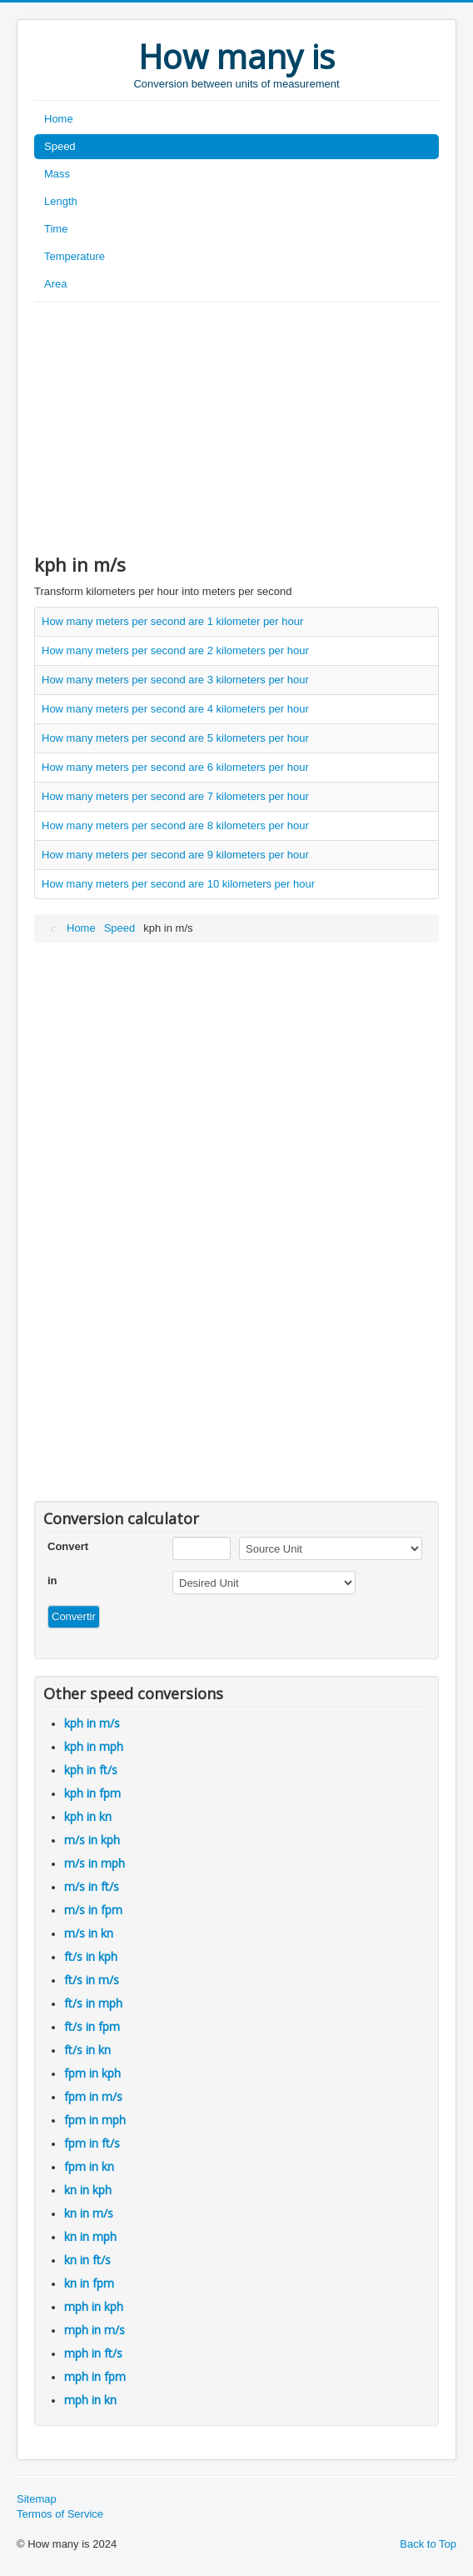 Image resolution: width=473 pixels, height=2576 pixels. I want to click on Termos of Service, so click(60, 2514).